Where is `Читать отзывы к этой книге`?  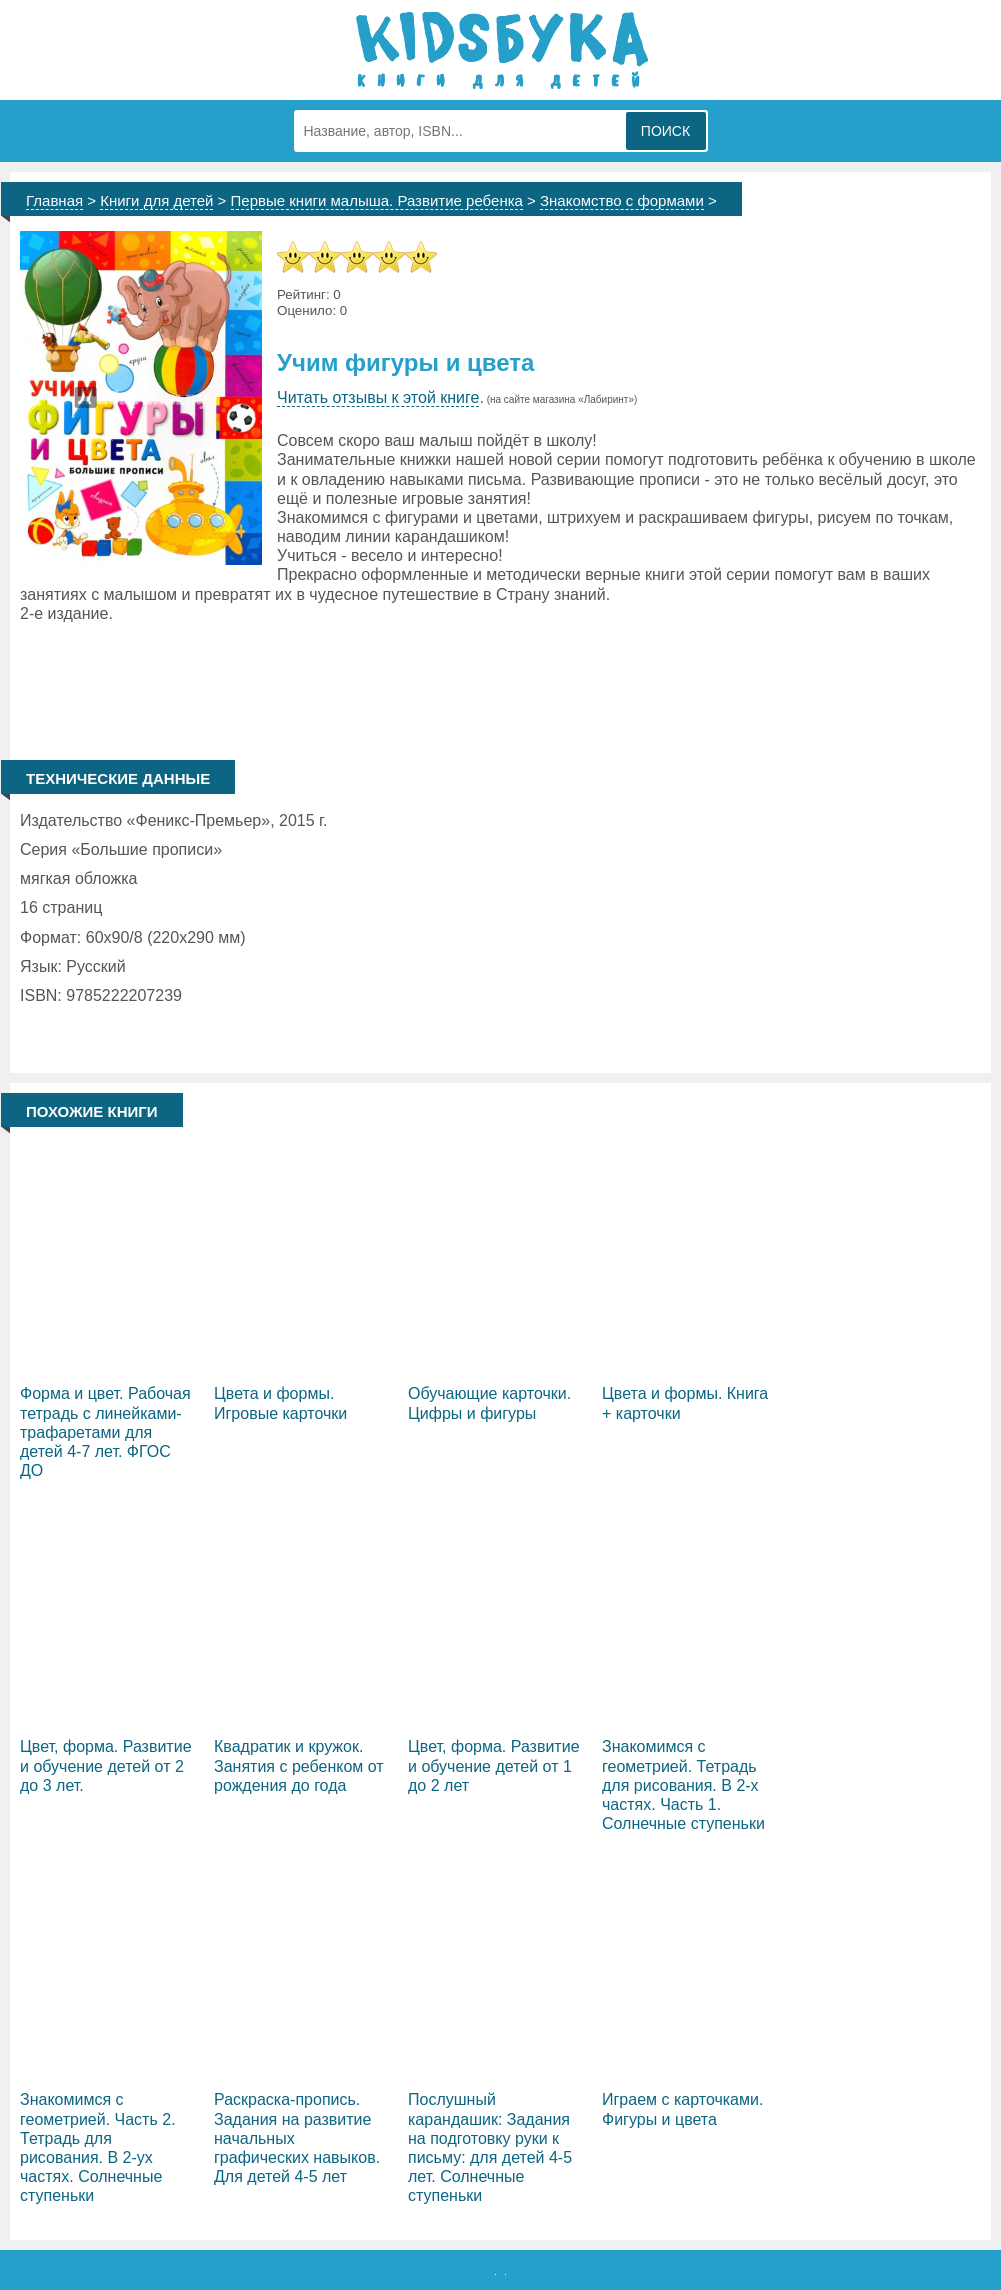 Читать отзывы к этой книге is located at coordinates (378, 397).